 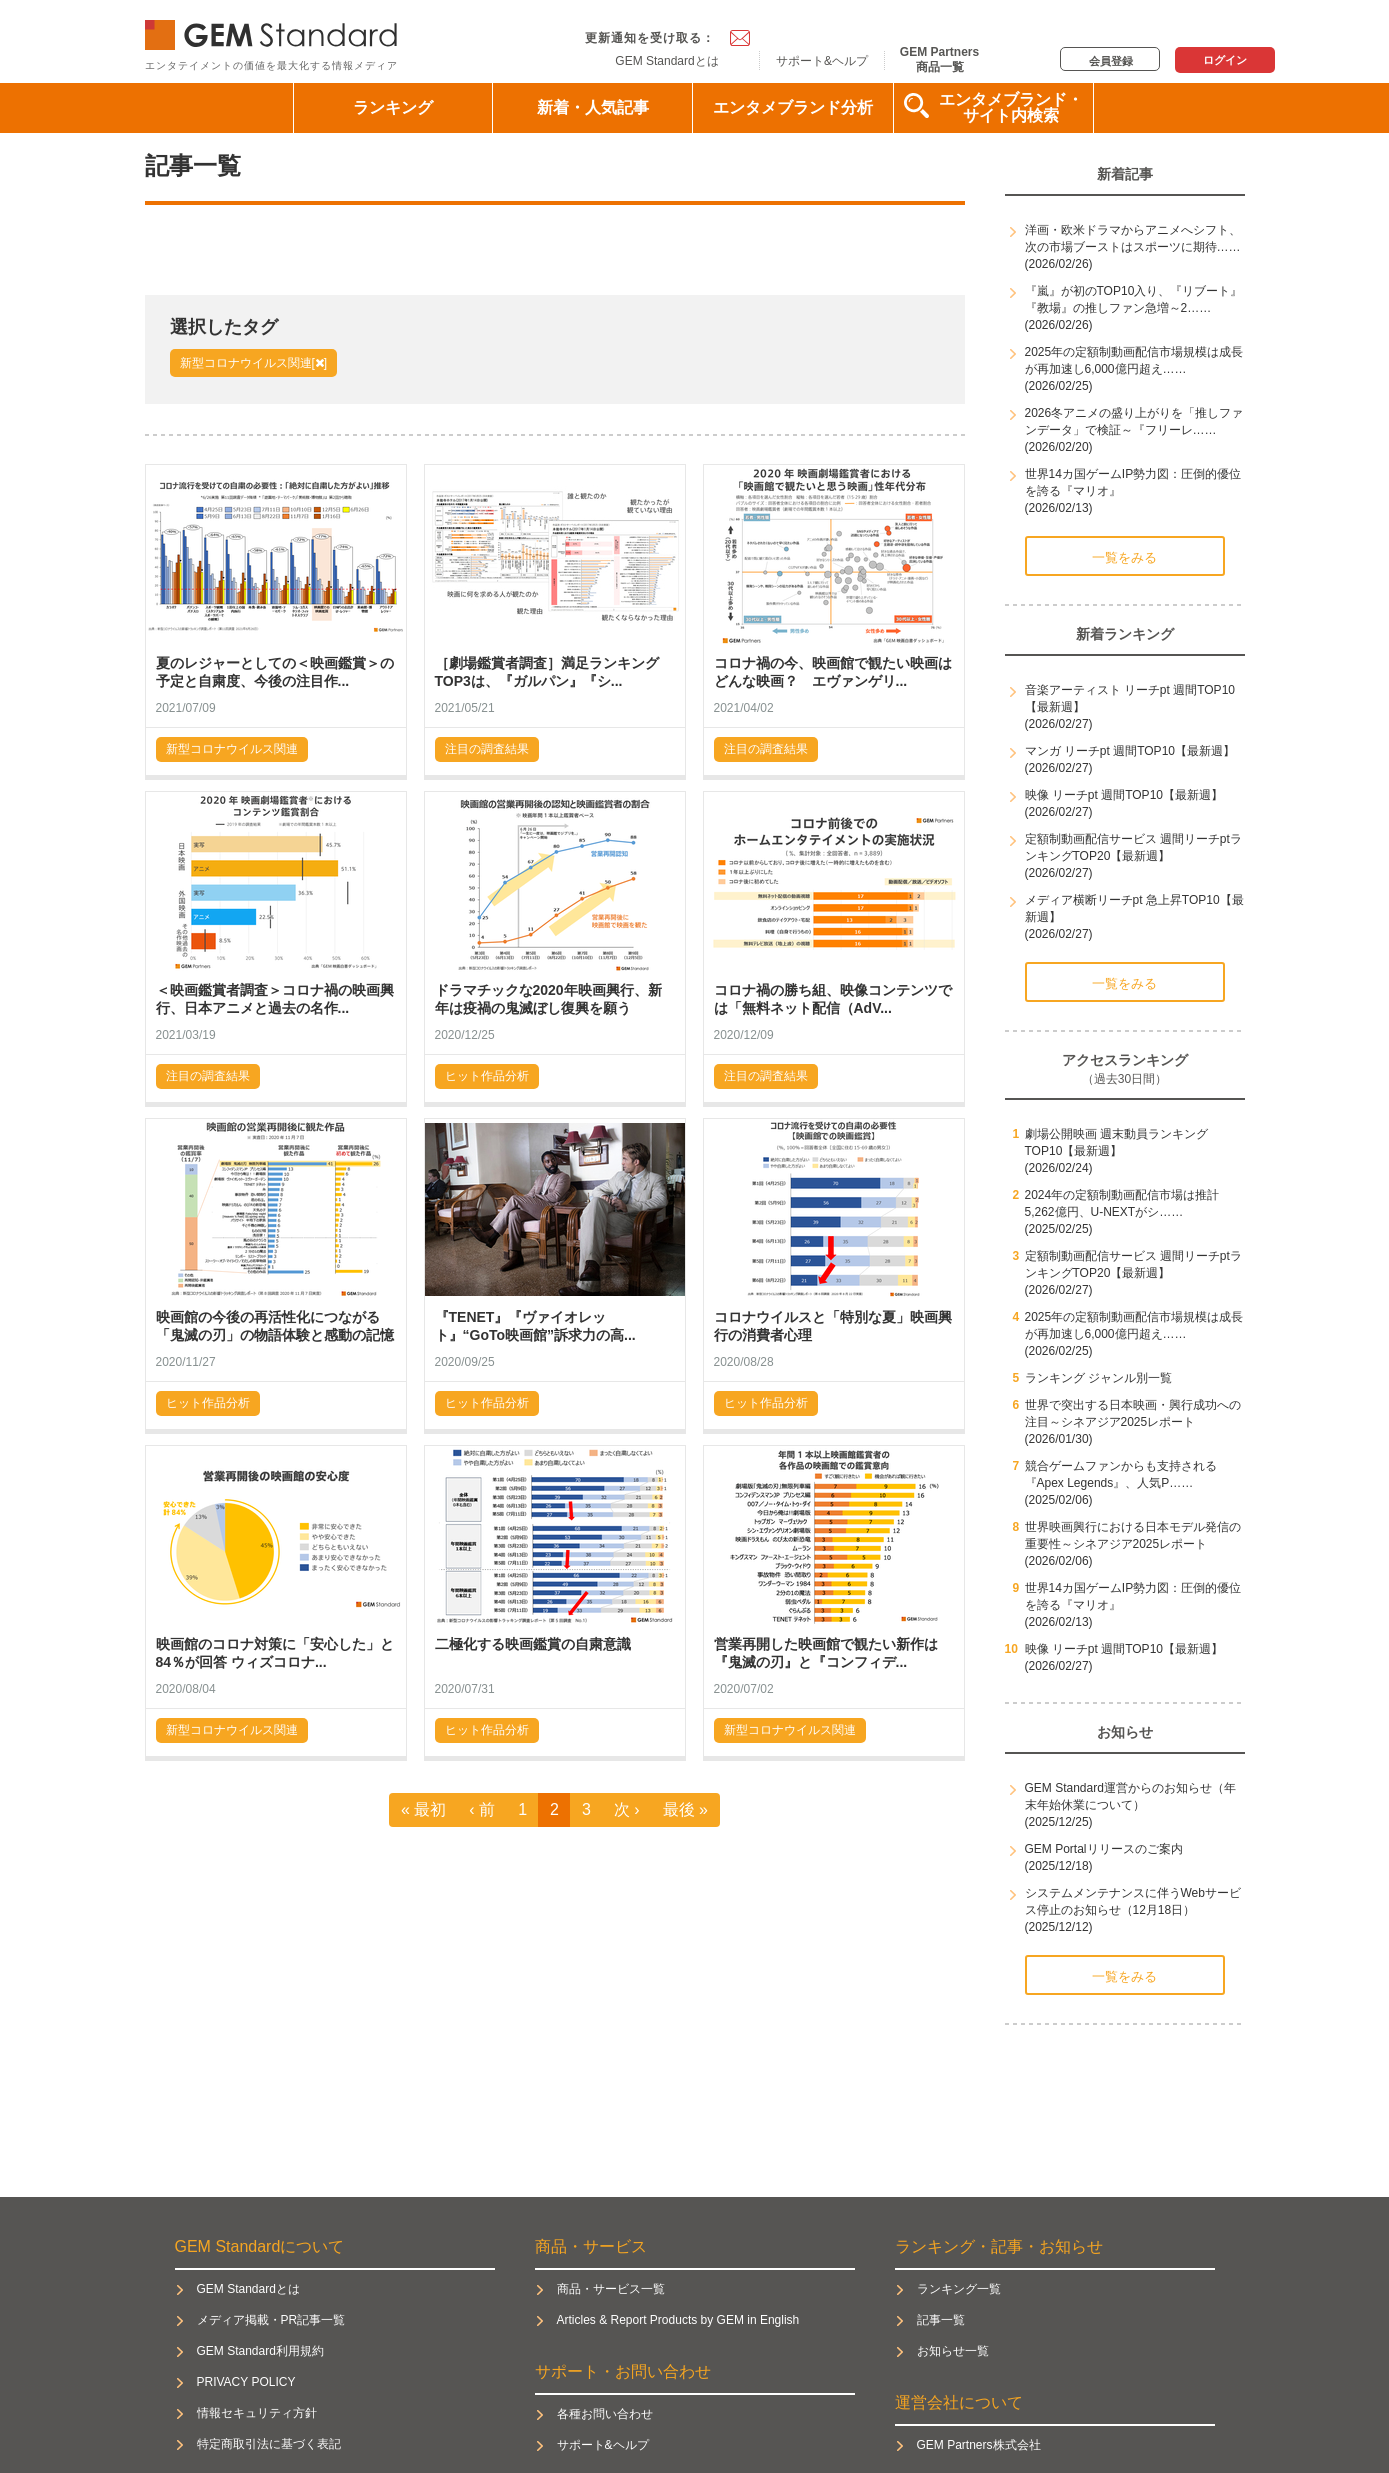 What do you see at coordinates (1124, 557) in the screenshot?
I see `一覧をみる` at bounding box center [1124, 557].